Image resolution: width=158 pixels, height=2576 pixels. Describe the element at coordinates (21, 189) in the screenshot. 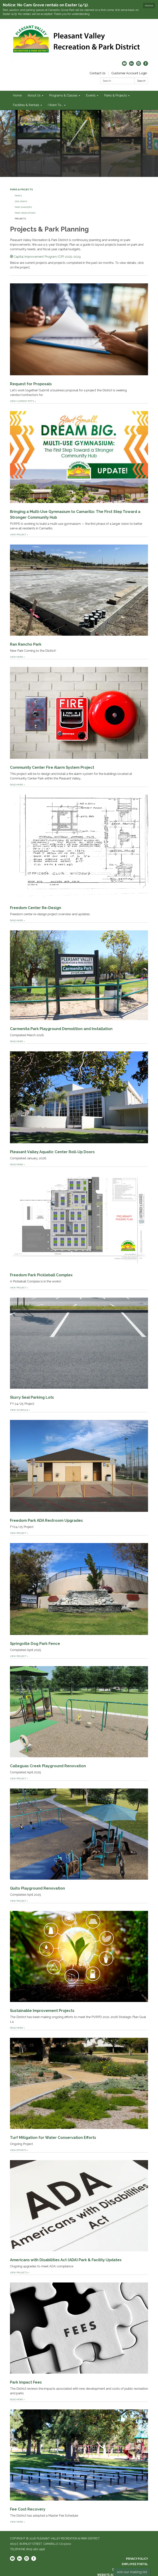

I see `Parks & Projects` at that location.